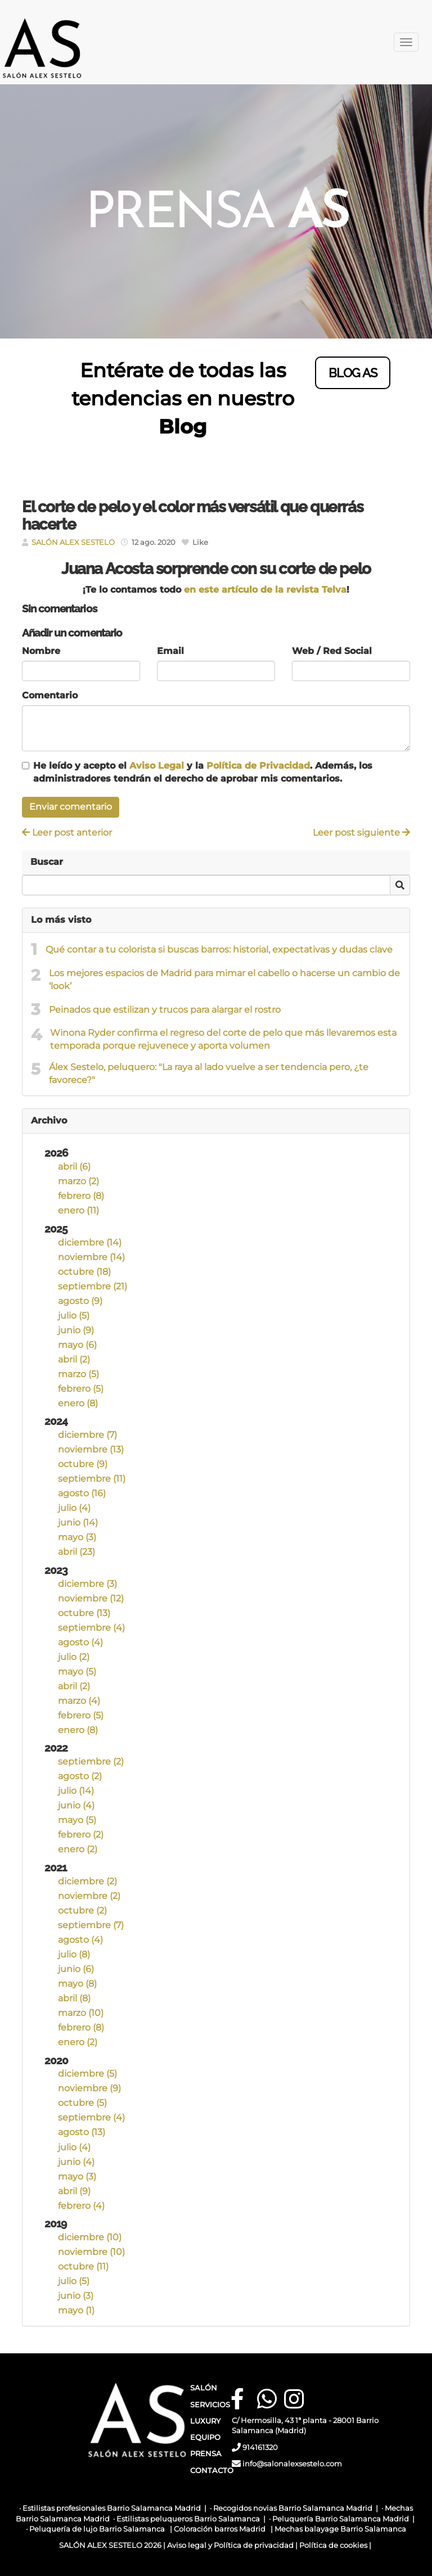 The width and height of the screenshot is (432, 2576). I want to click on julio (4), so click(74, 1508).